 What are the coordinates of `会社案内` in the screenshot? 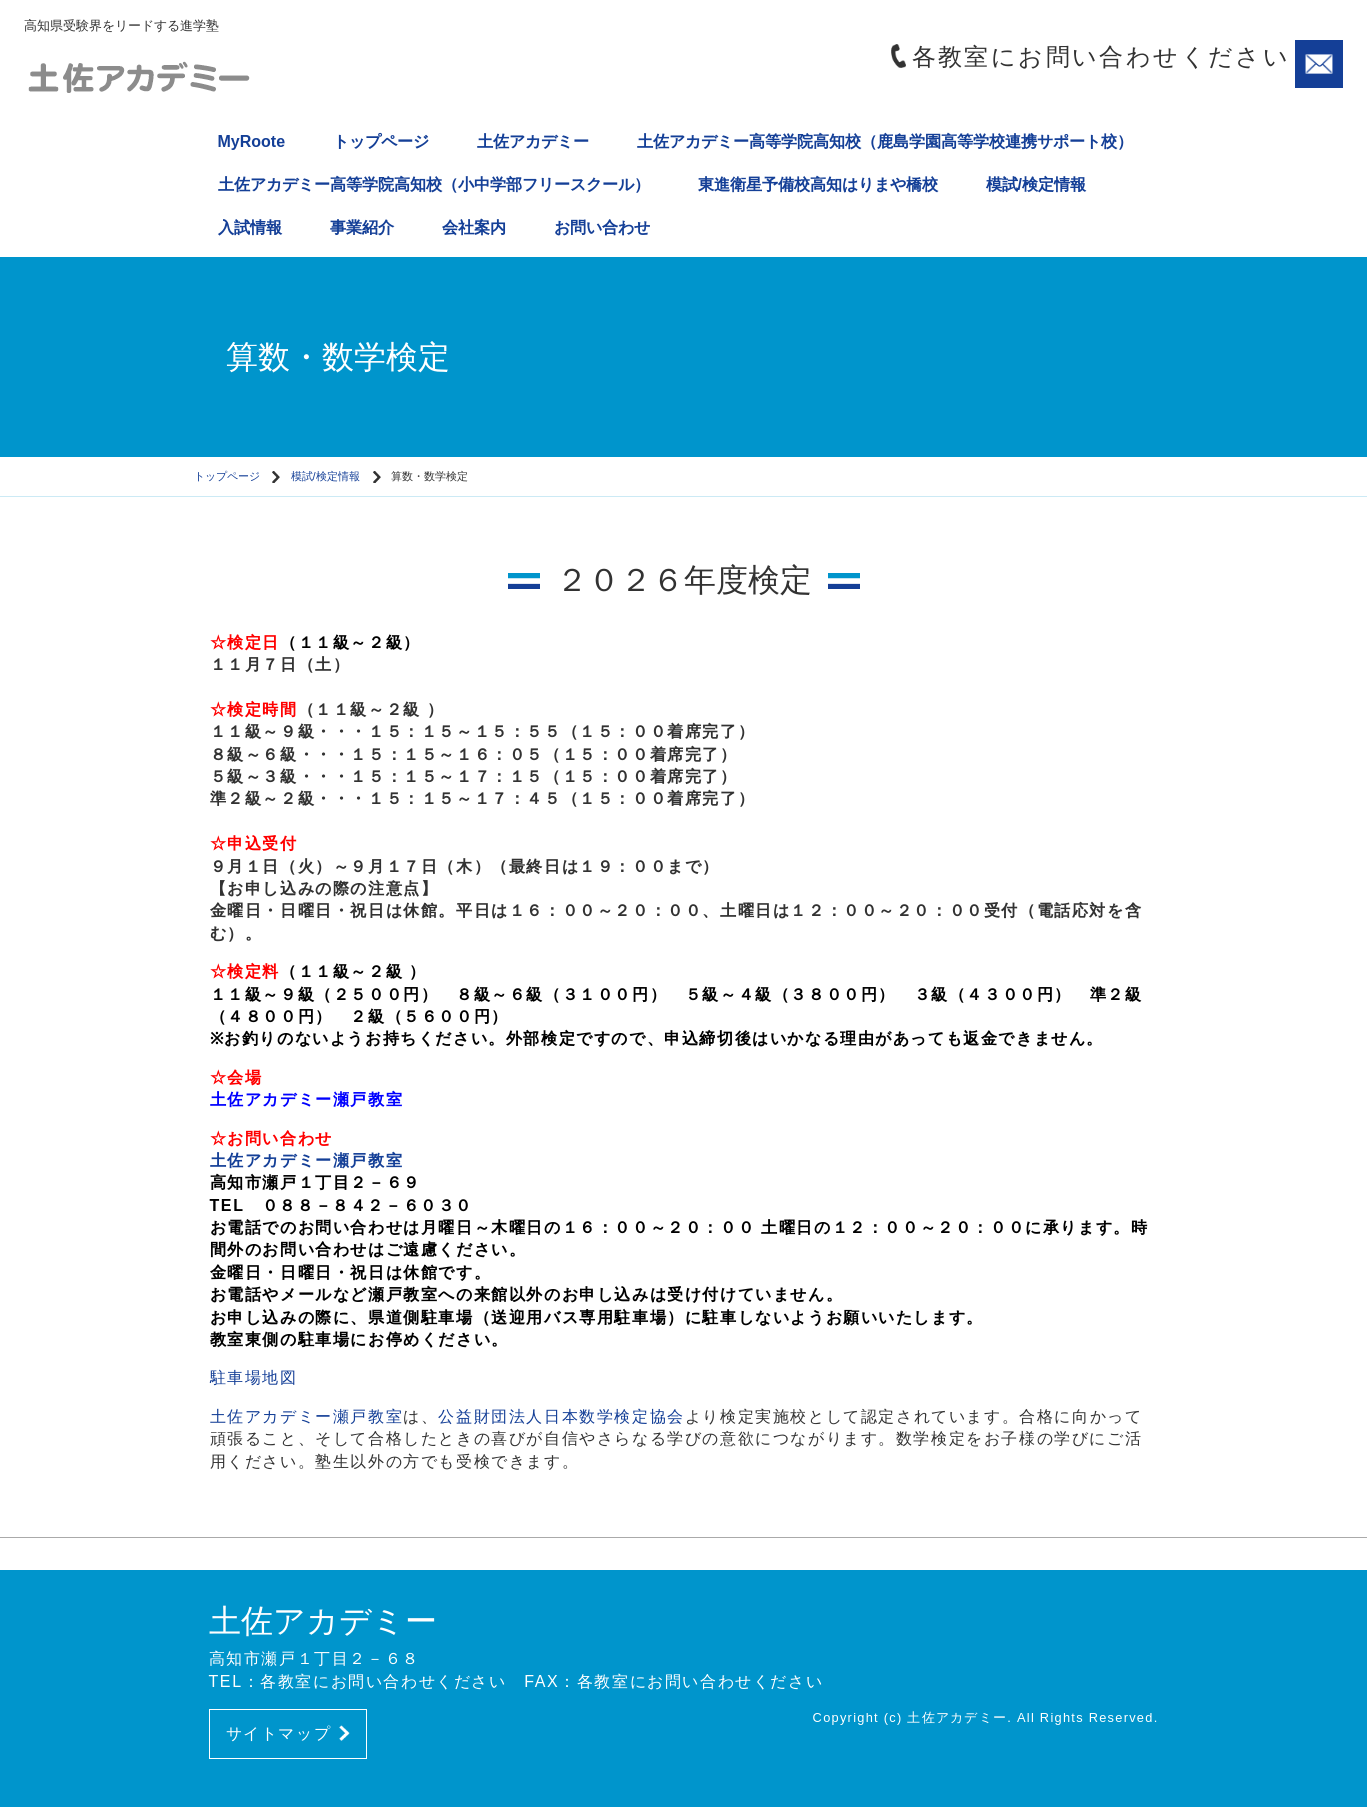 It's located at (474, 227).